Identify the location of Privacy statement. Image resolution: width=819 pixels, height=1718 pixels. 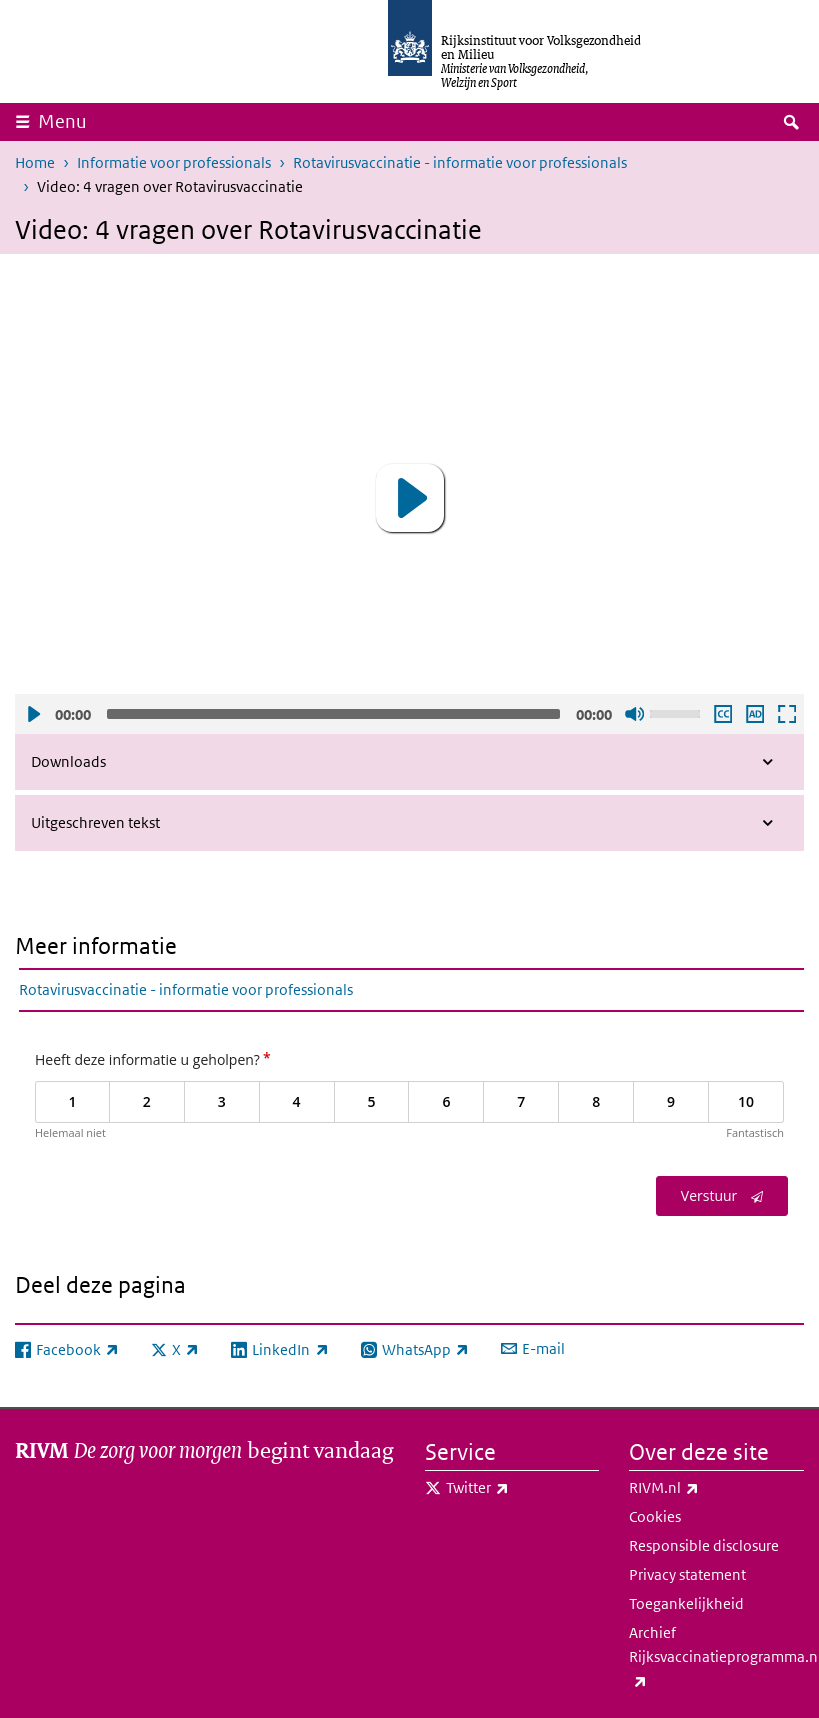
(687, 1574).